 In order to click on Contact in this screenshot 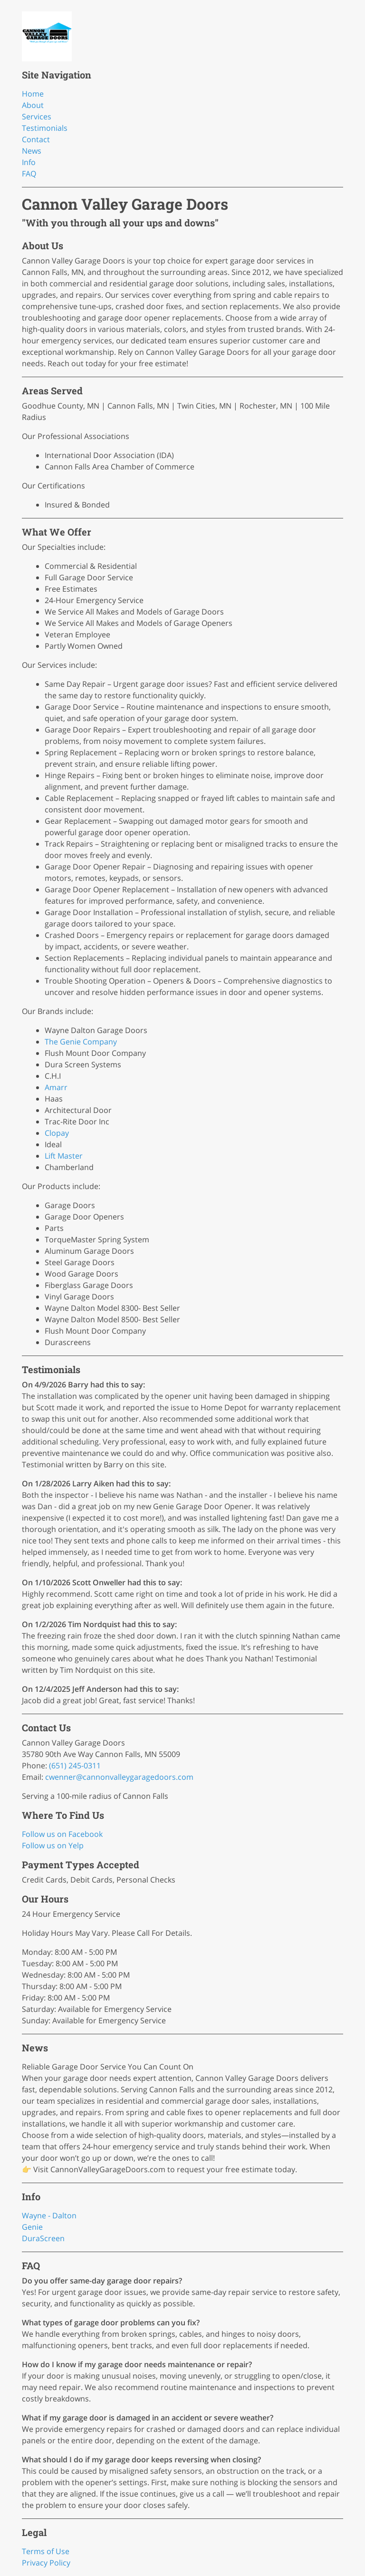, I will do `click(36, 139)`.